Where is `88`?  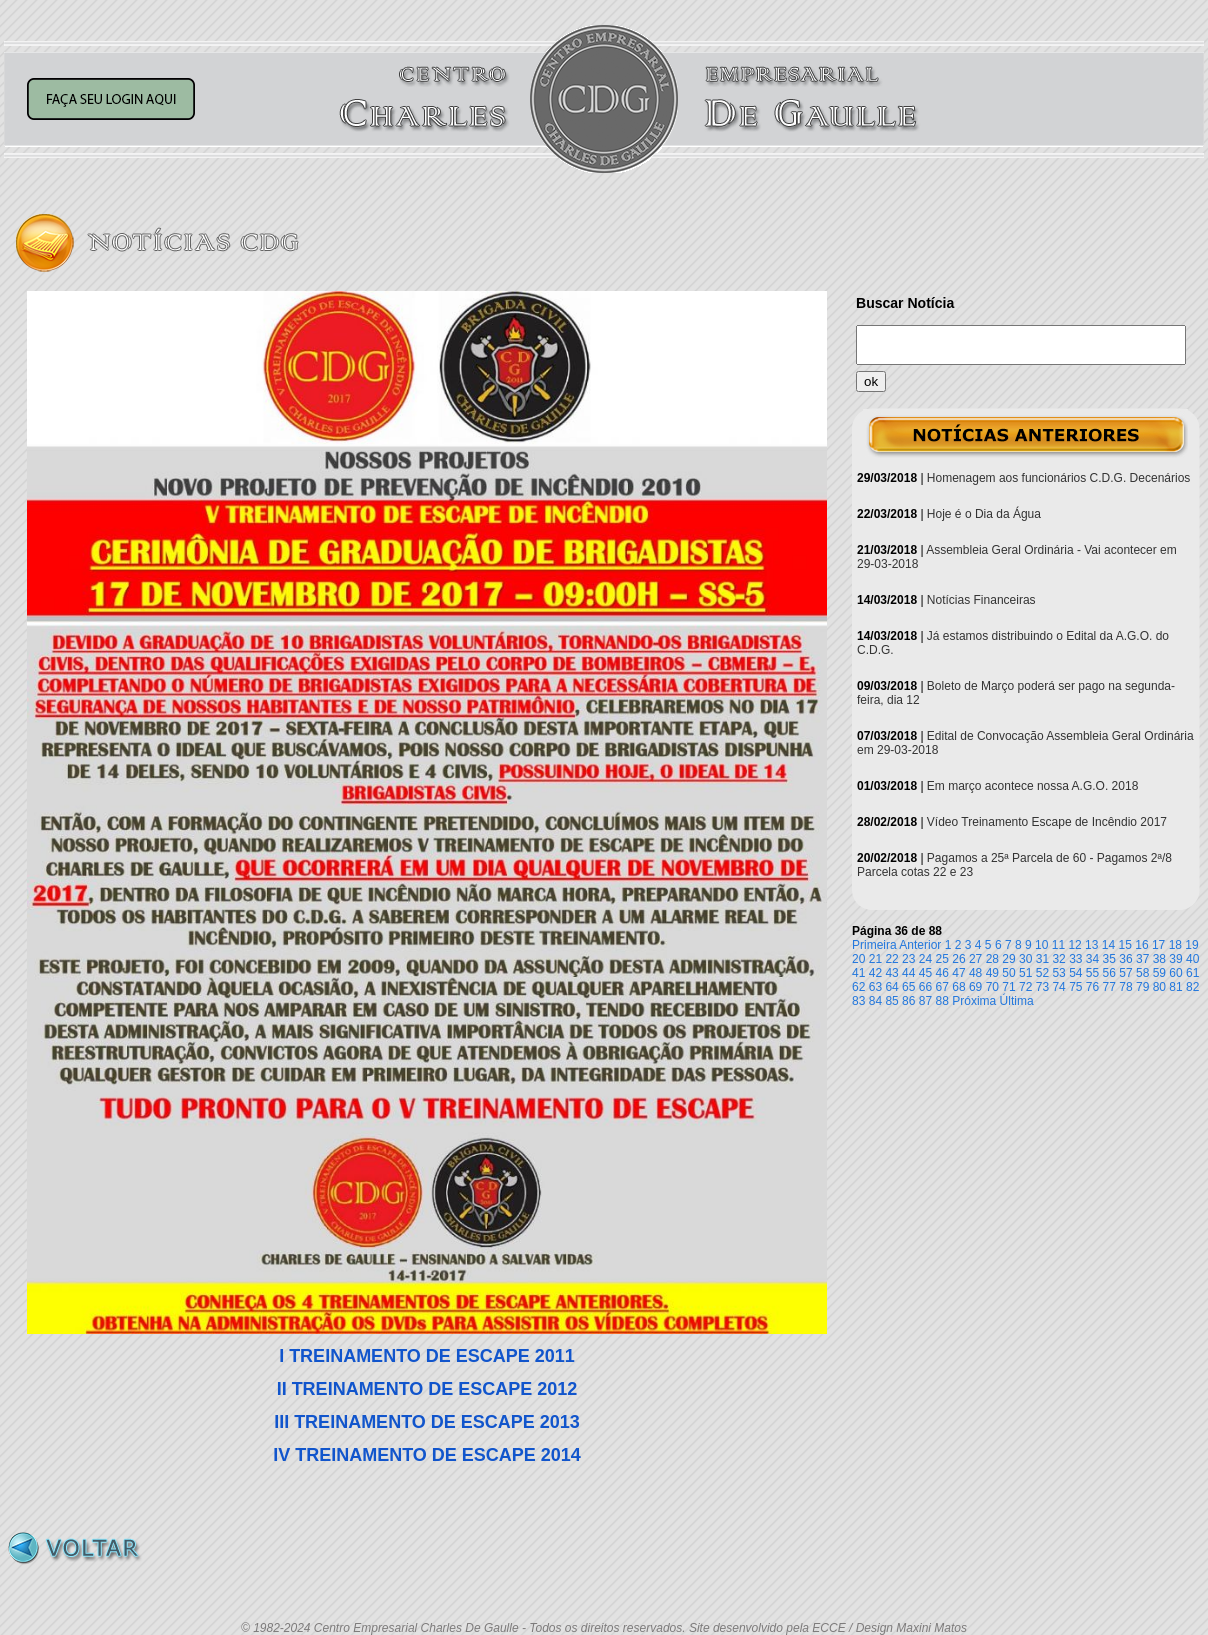
88 is located at coordinates (942, 1001).